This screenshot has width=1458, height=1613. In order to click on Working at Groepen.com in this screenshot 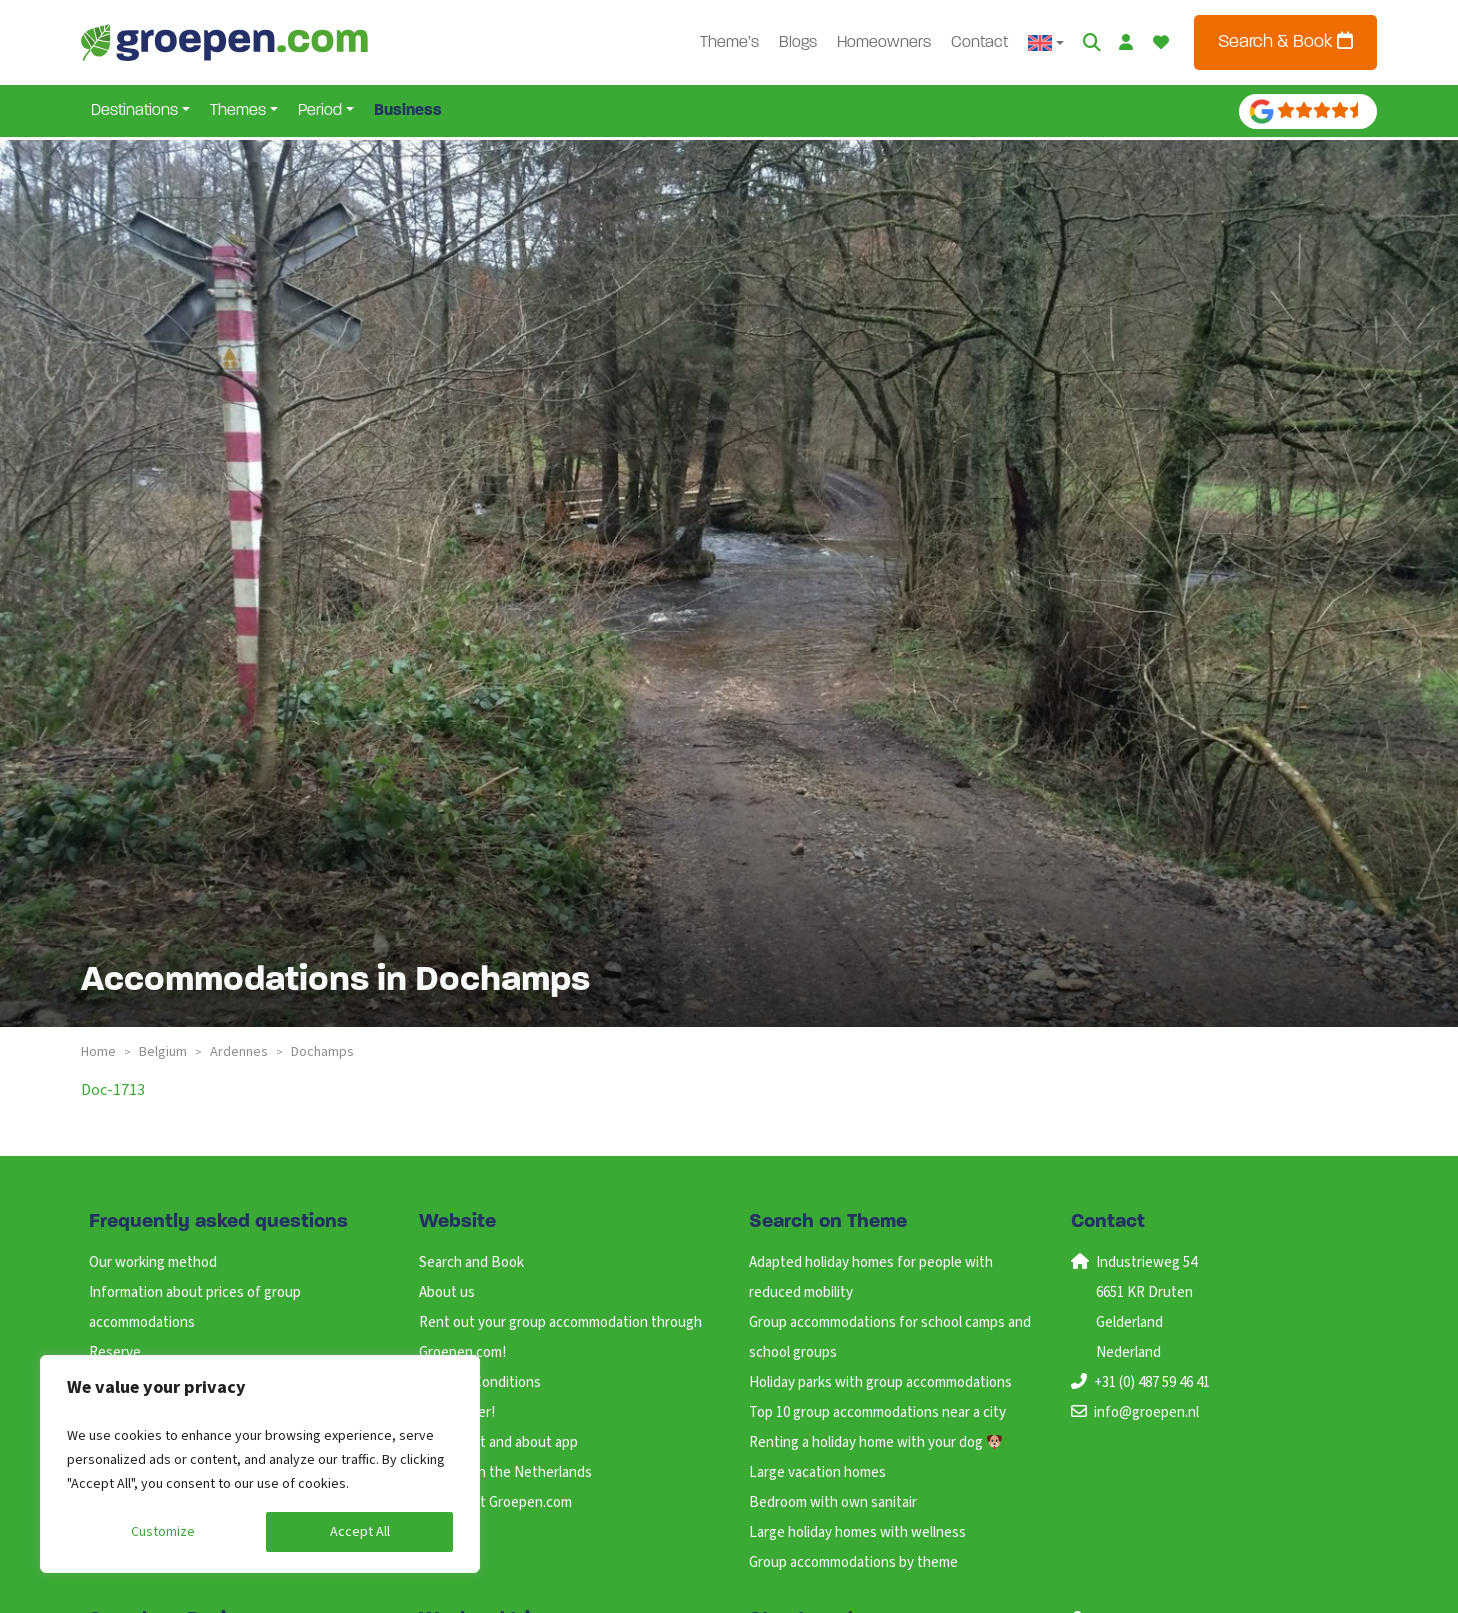, I will do `click(495, 1502)`.